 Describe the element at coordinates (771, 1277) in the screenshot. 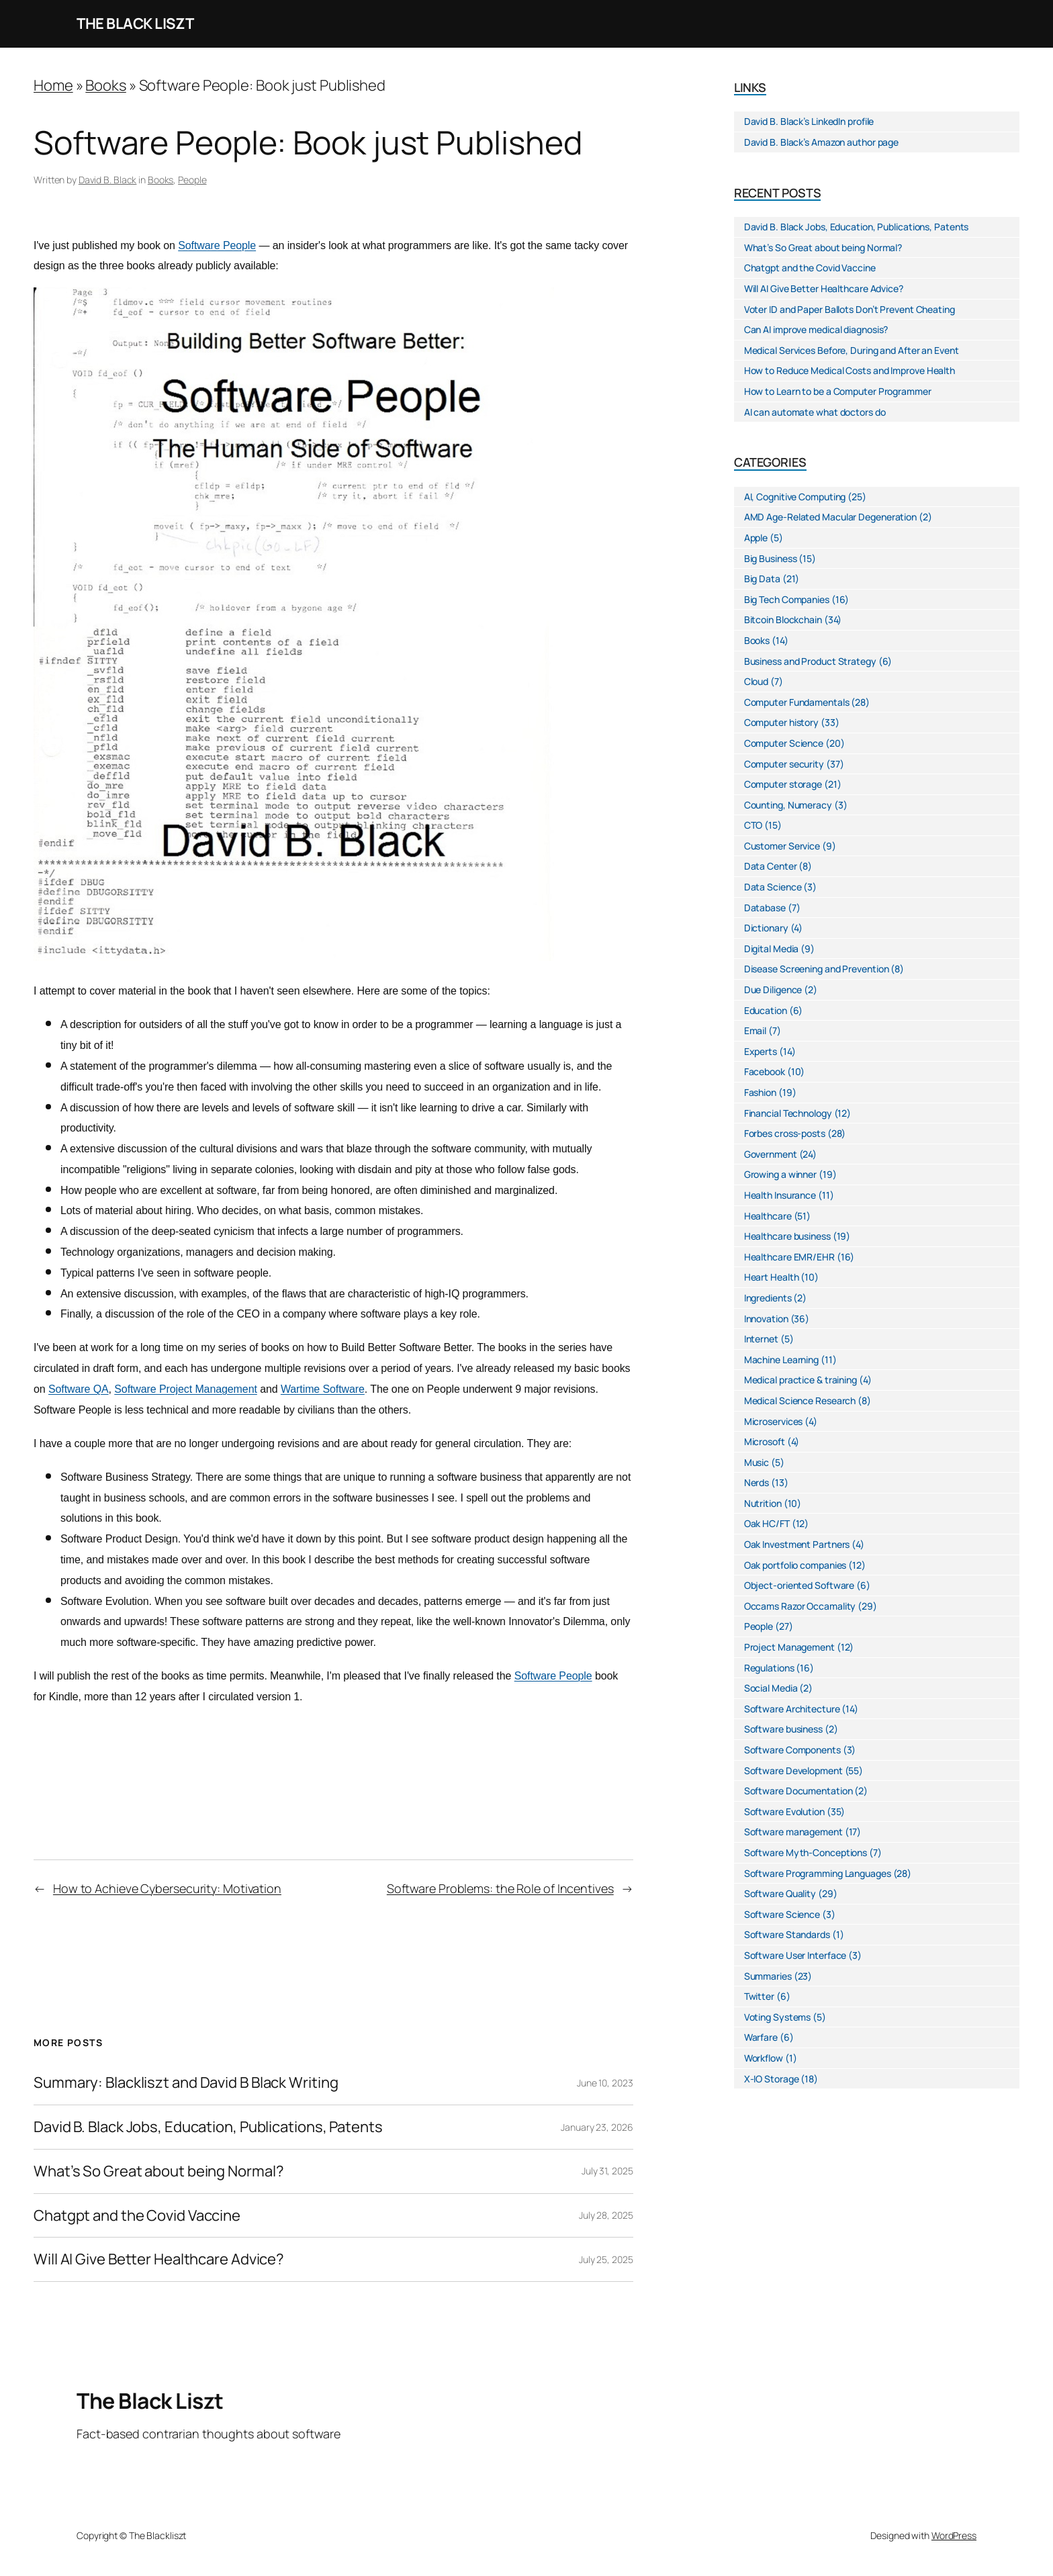

I see `Heart Health` at that location.